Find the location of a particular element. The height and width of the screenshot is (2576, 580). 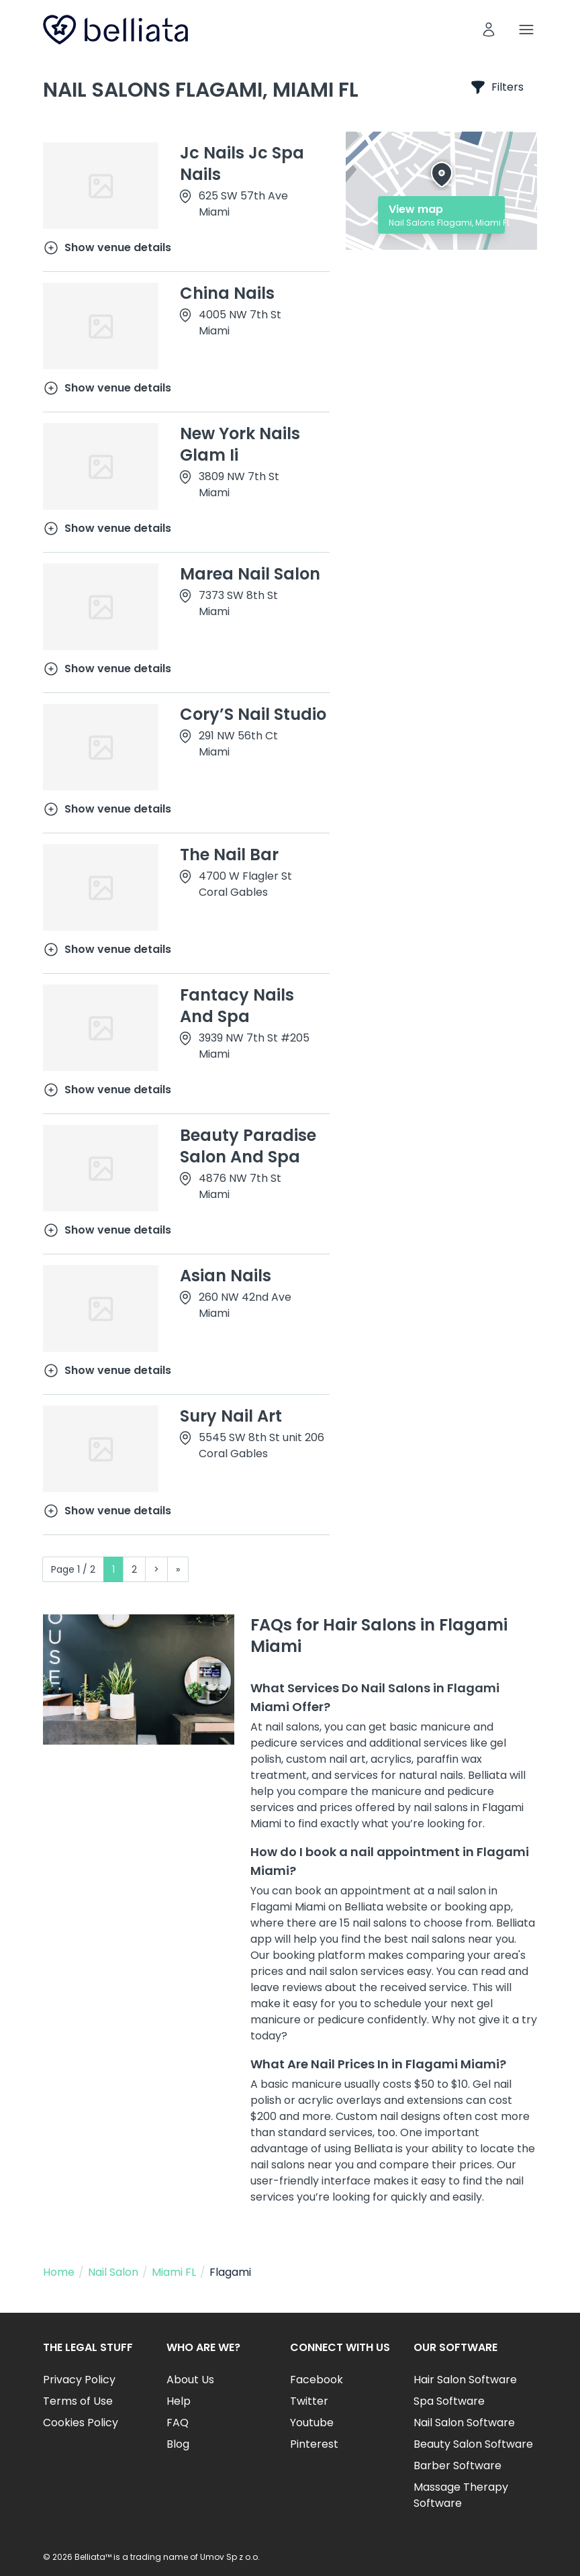

Twitter is located at coordinates (309, 2401).